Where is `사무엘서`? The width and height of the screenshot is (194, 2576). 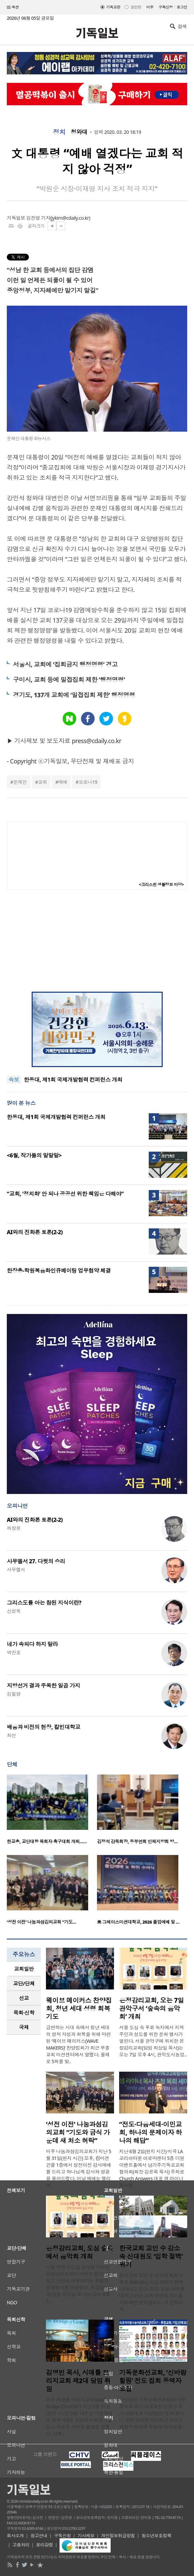
사무엘서 is located at coordinates (16, 1569).